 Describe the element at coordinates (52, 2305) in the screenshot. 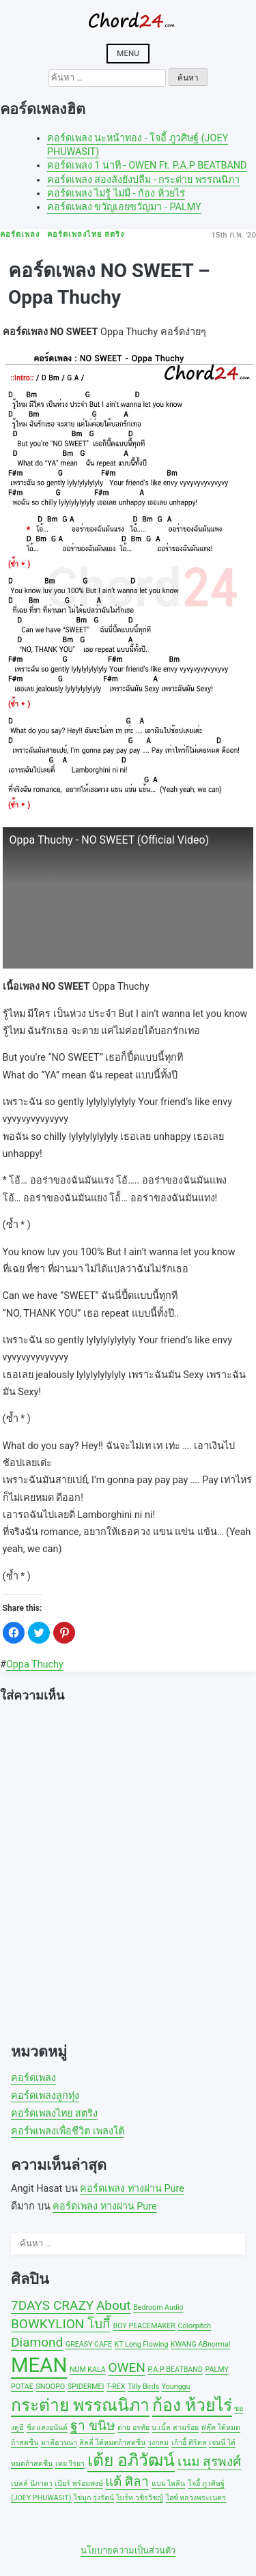

I see `7DAYS CRAZY [7DAYS CRAZY (2 รายการ)]` at that location.